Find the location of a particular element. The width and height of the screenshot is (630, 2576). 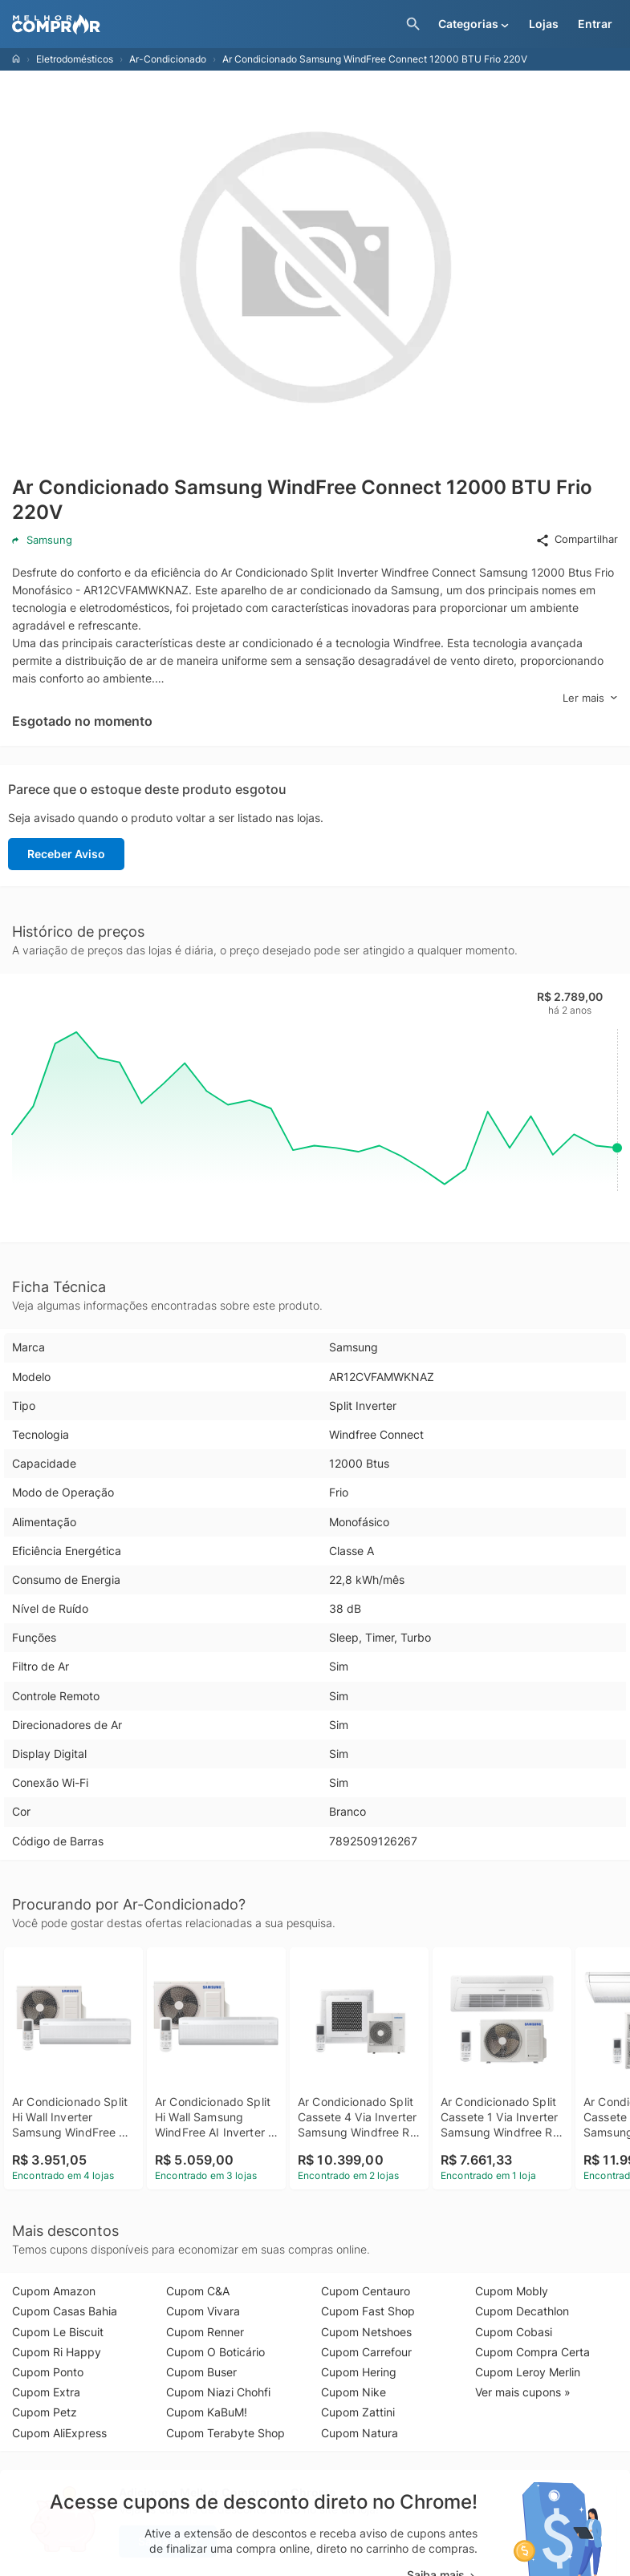

Cupom Decathlon is located at coordinates (522, 2311).